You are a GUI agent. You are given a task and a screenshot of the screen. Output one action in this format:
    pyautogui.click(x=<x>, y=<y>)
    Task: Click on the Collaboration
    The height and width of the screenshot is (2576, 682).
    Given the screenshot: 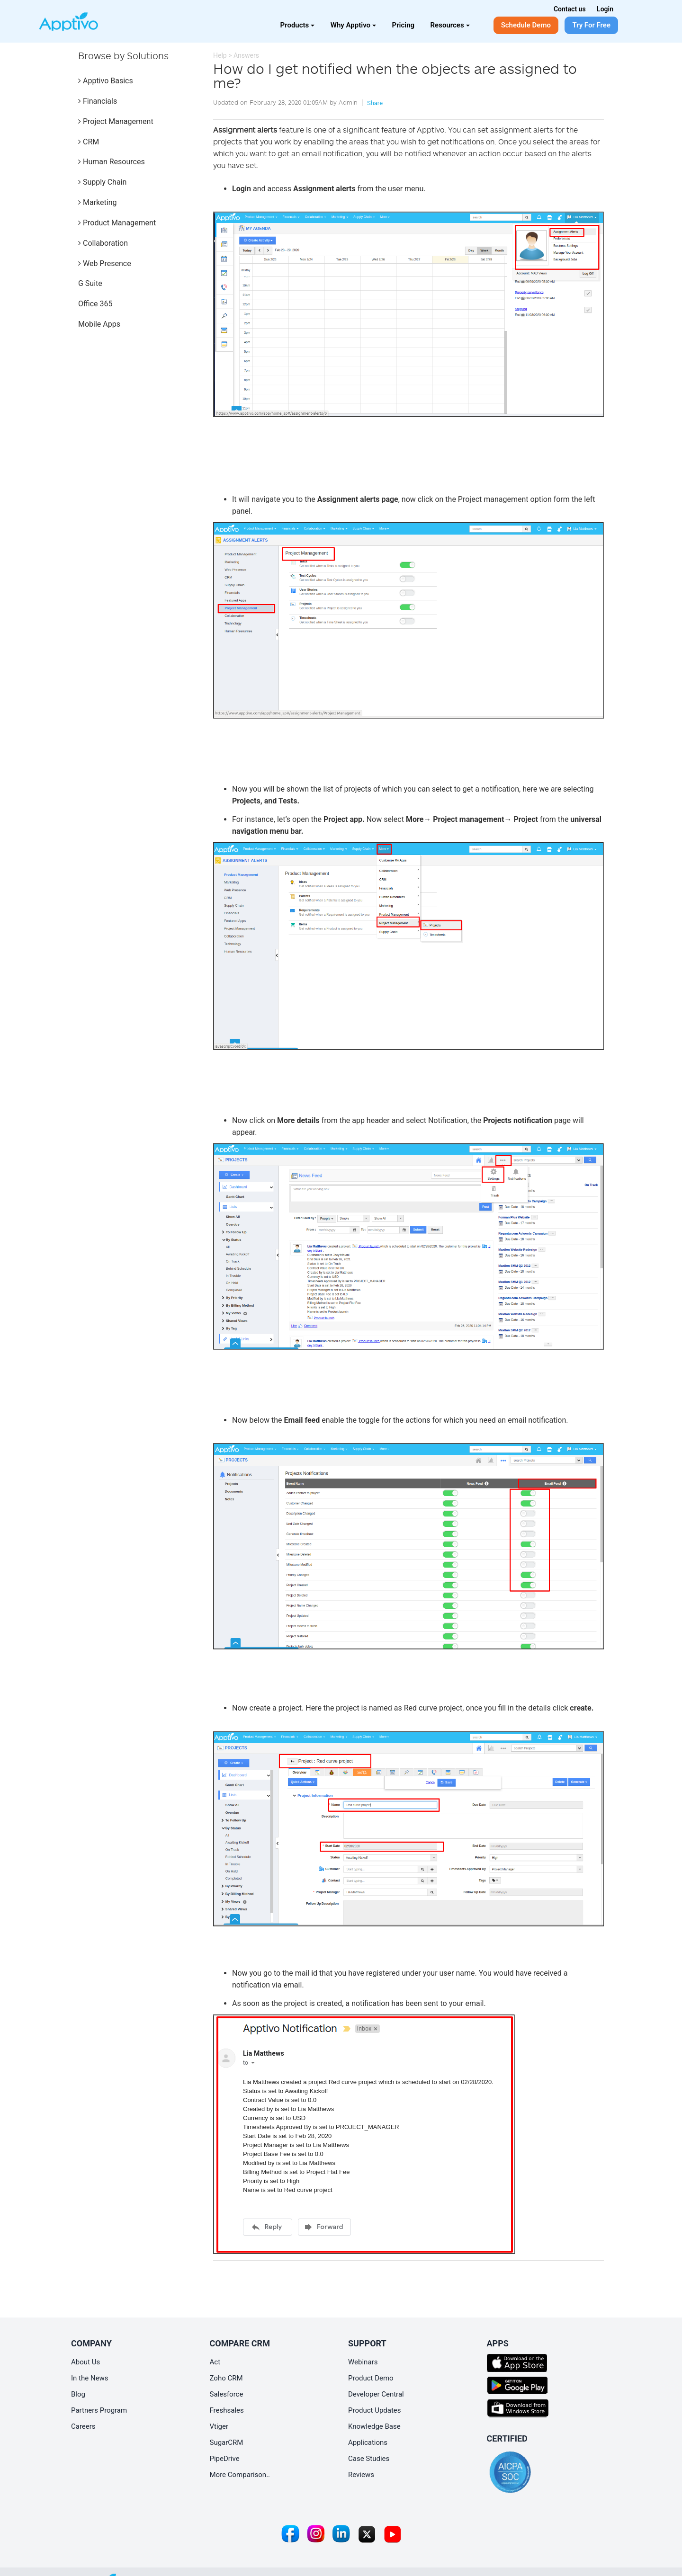 What is the action you would take?
    pyautogui.click(x=103, y=243)
    